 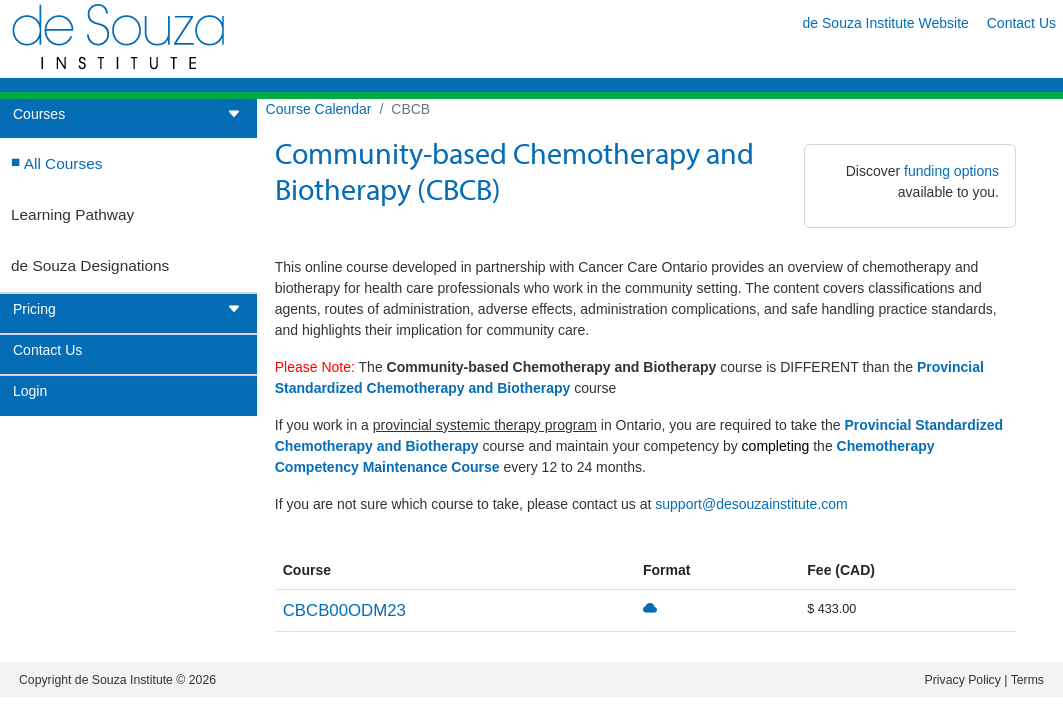 I want to click on Courses, so click(x=127, y=114).